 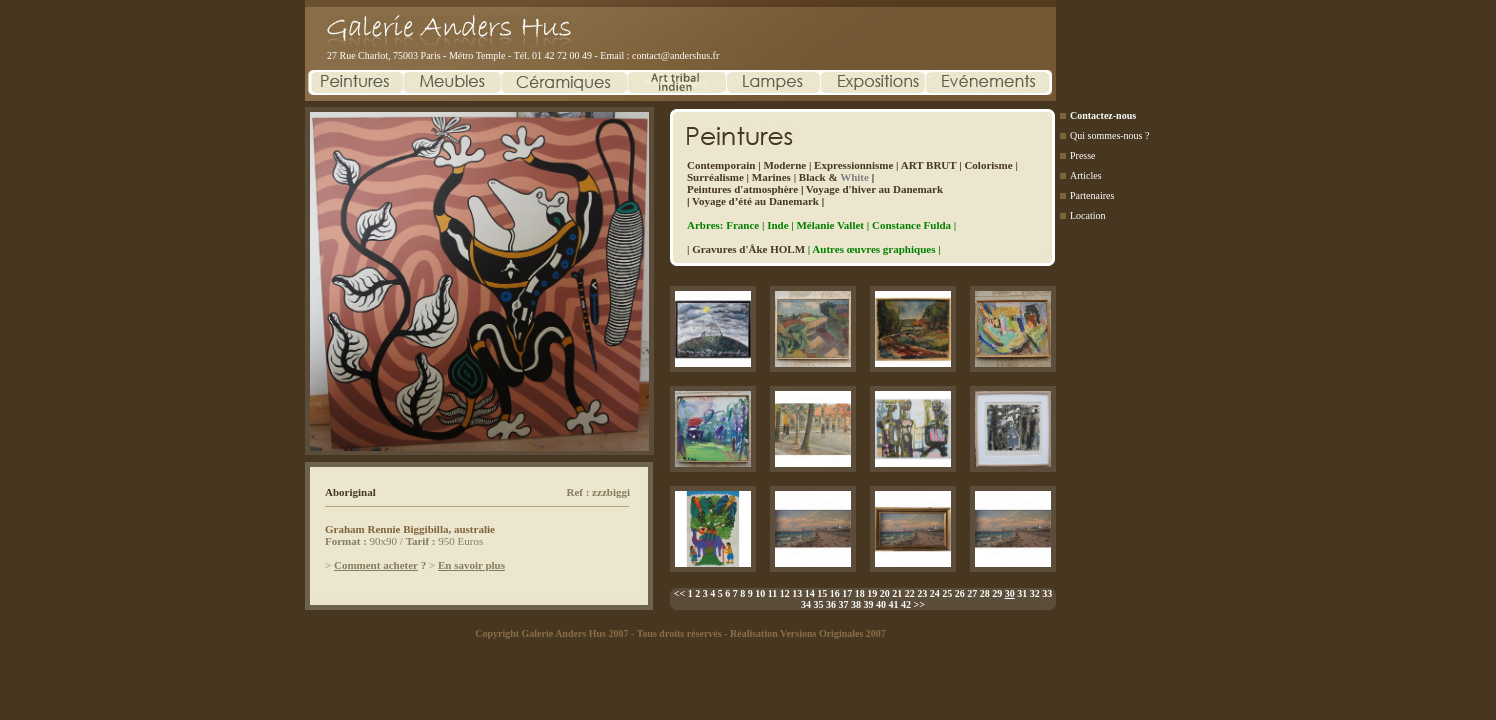 I want to click on Marines, so click(x=771, y=177).